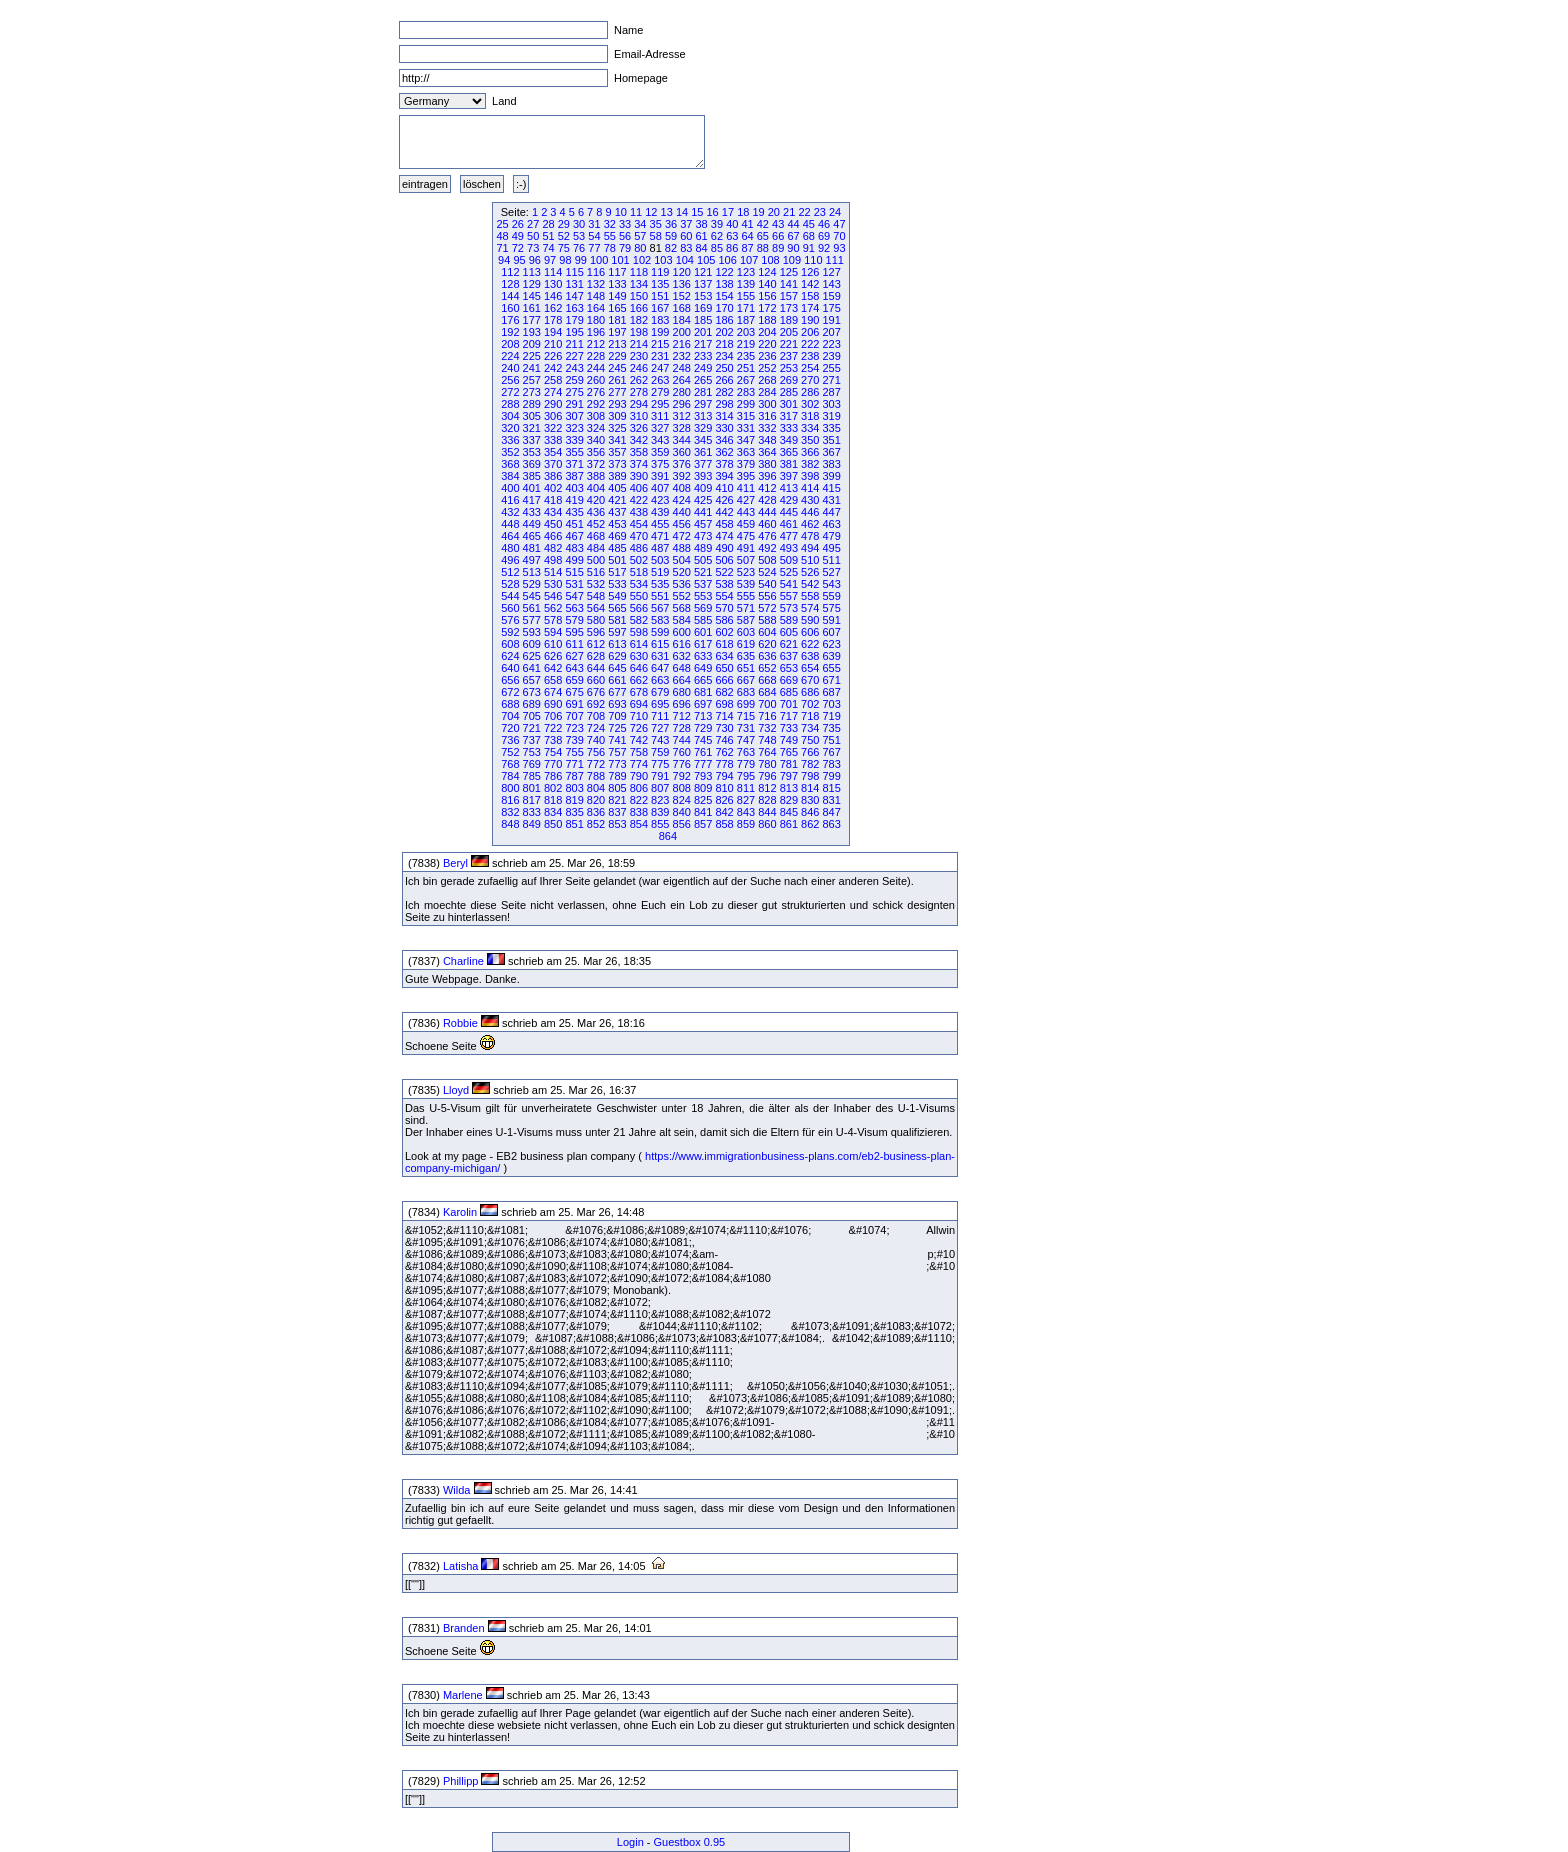 This screenshot has width=1568, height=1852. I want to click on 266, so click(724, 380).